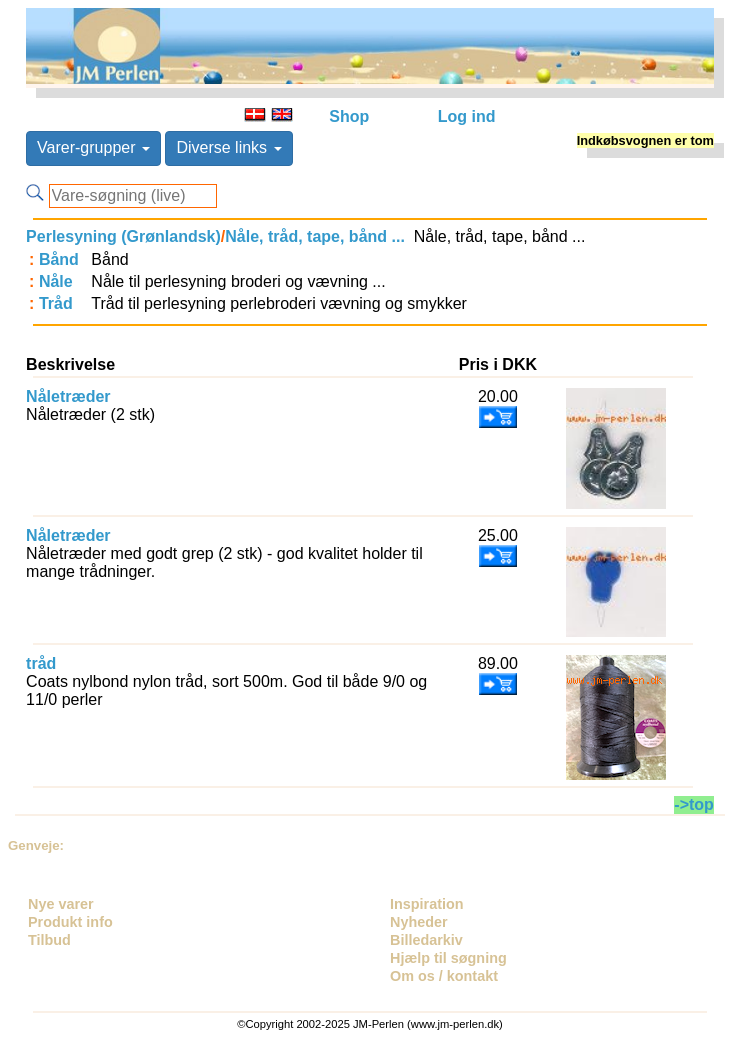 The width and height of the screenshot is (740, 1038). What do you see at coordinates (49, 940) in the screenshot?
I see `Tilbud` at bounding box center [49, 940].